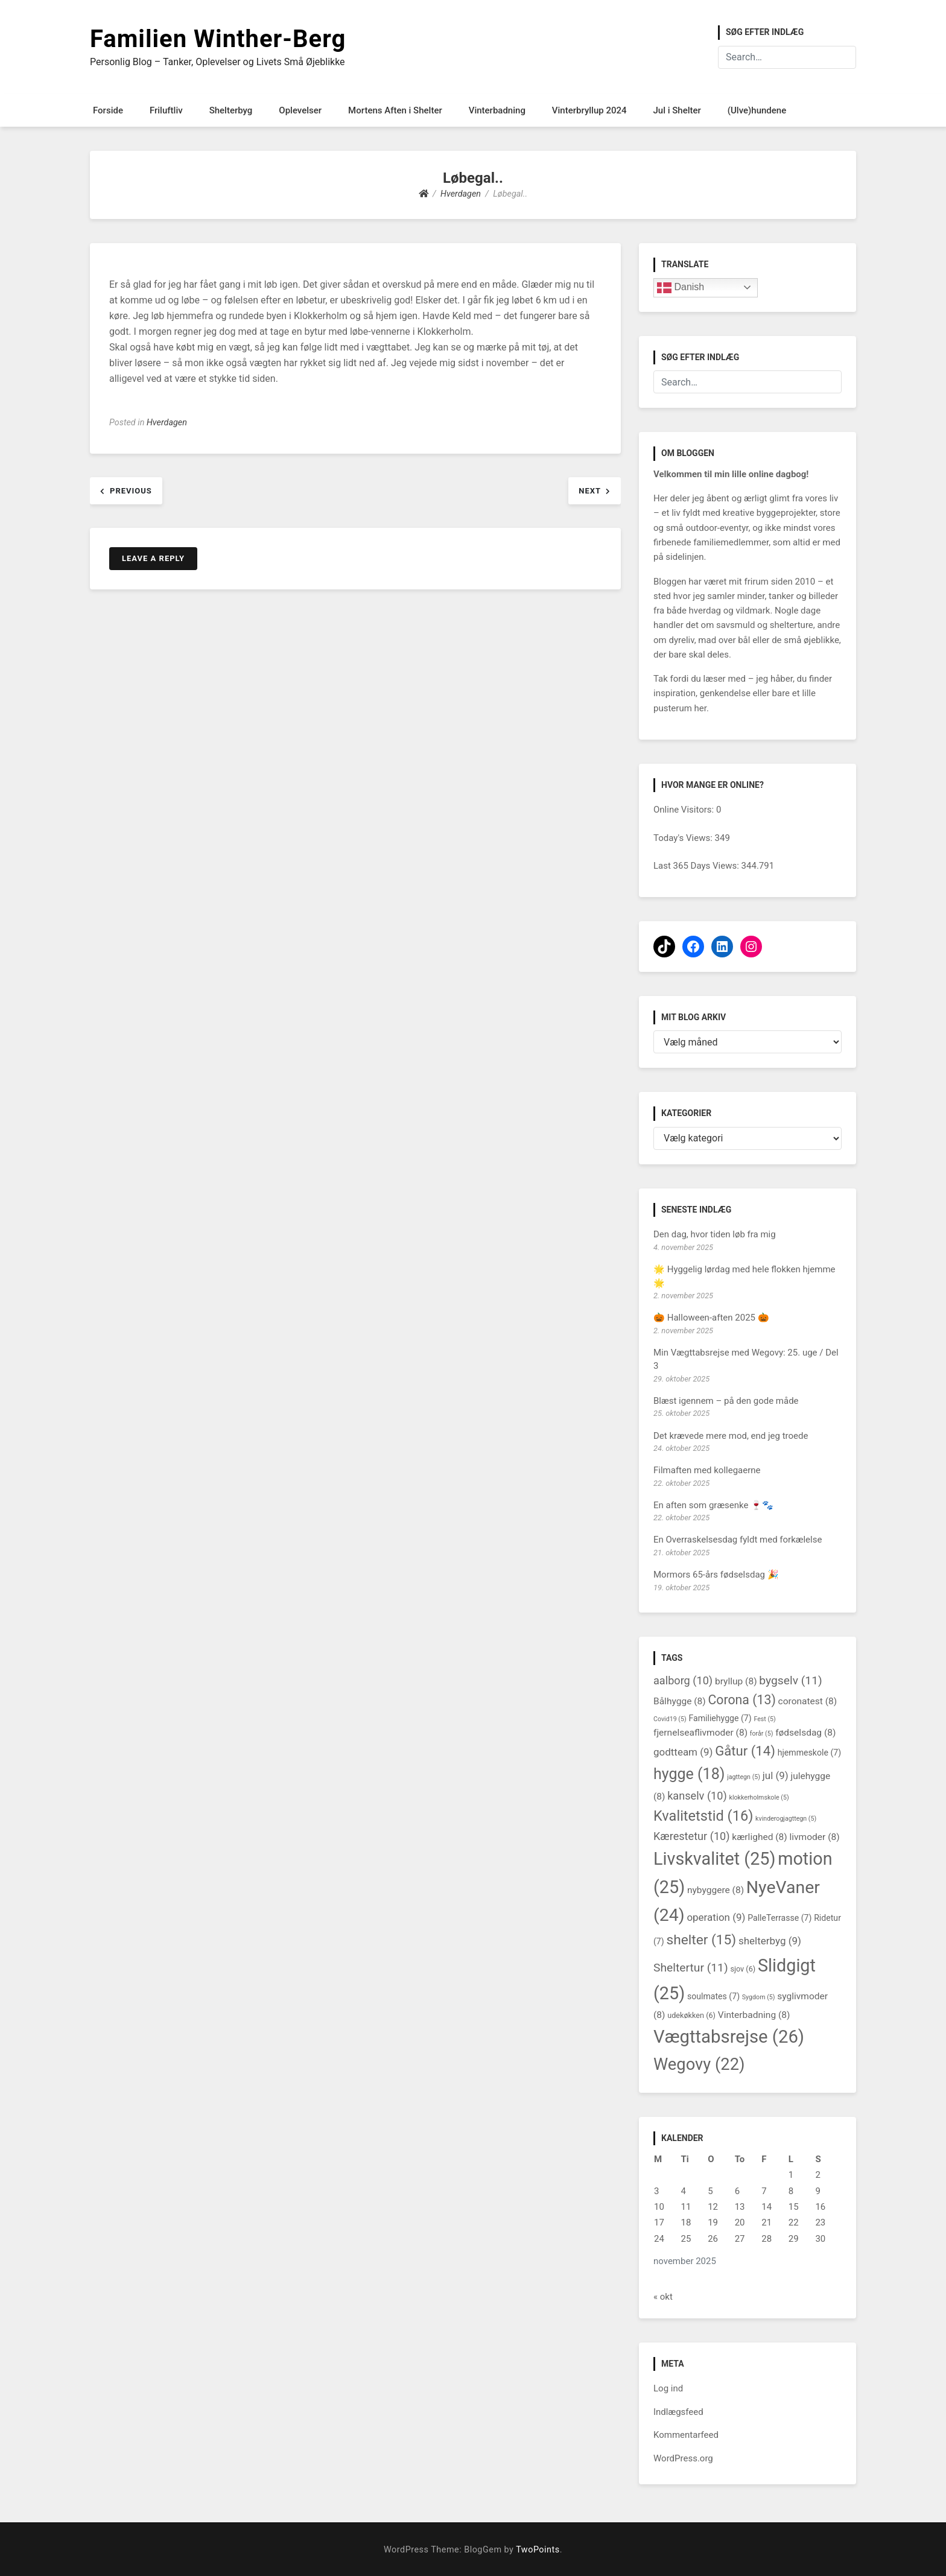 The height and width of the screenshot is (2576, 946). What do you see at coordinates (231, 110) in the screenshot?
I see `Shelterbyg` at bounding box center [231, 110].